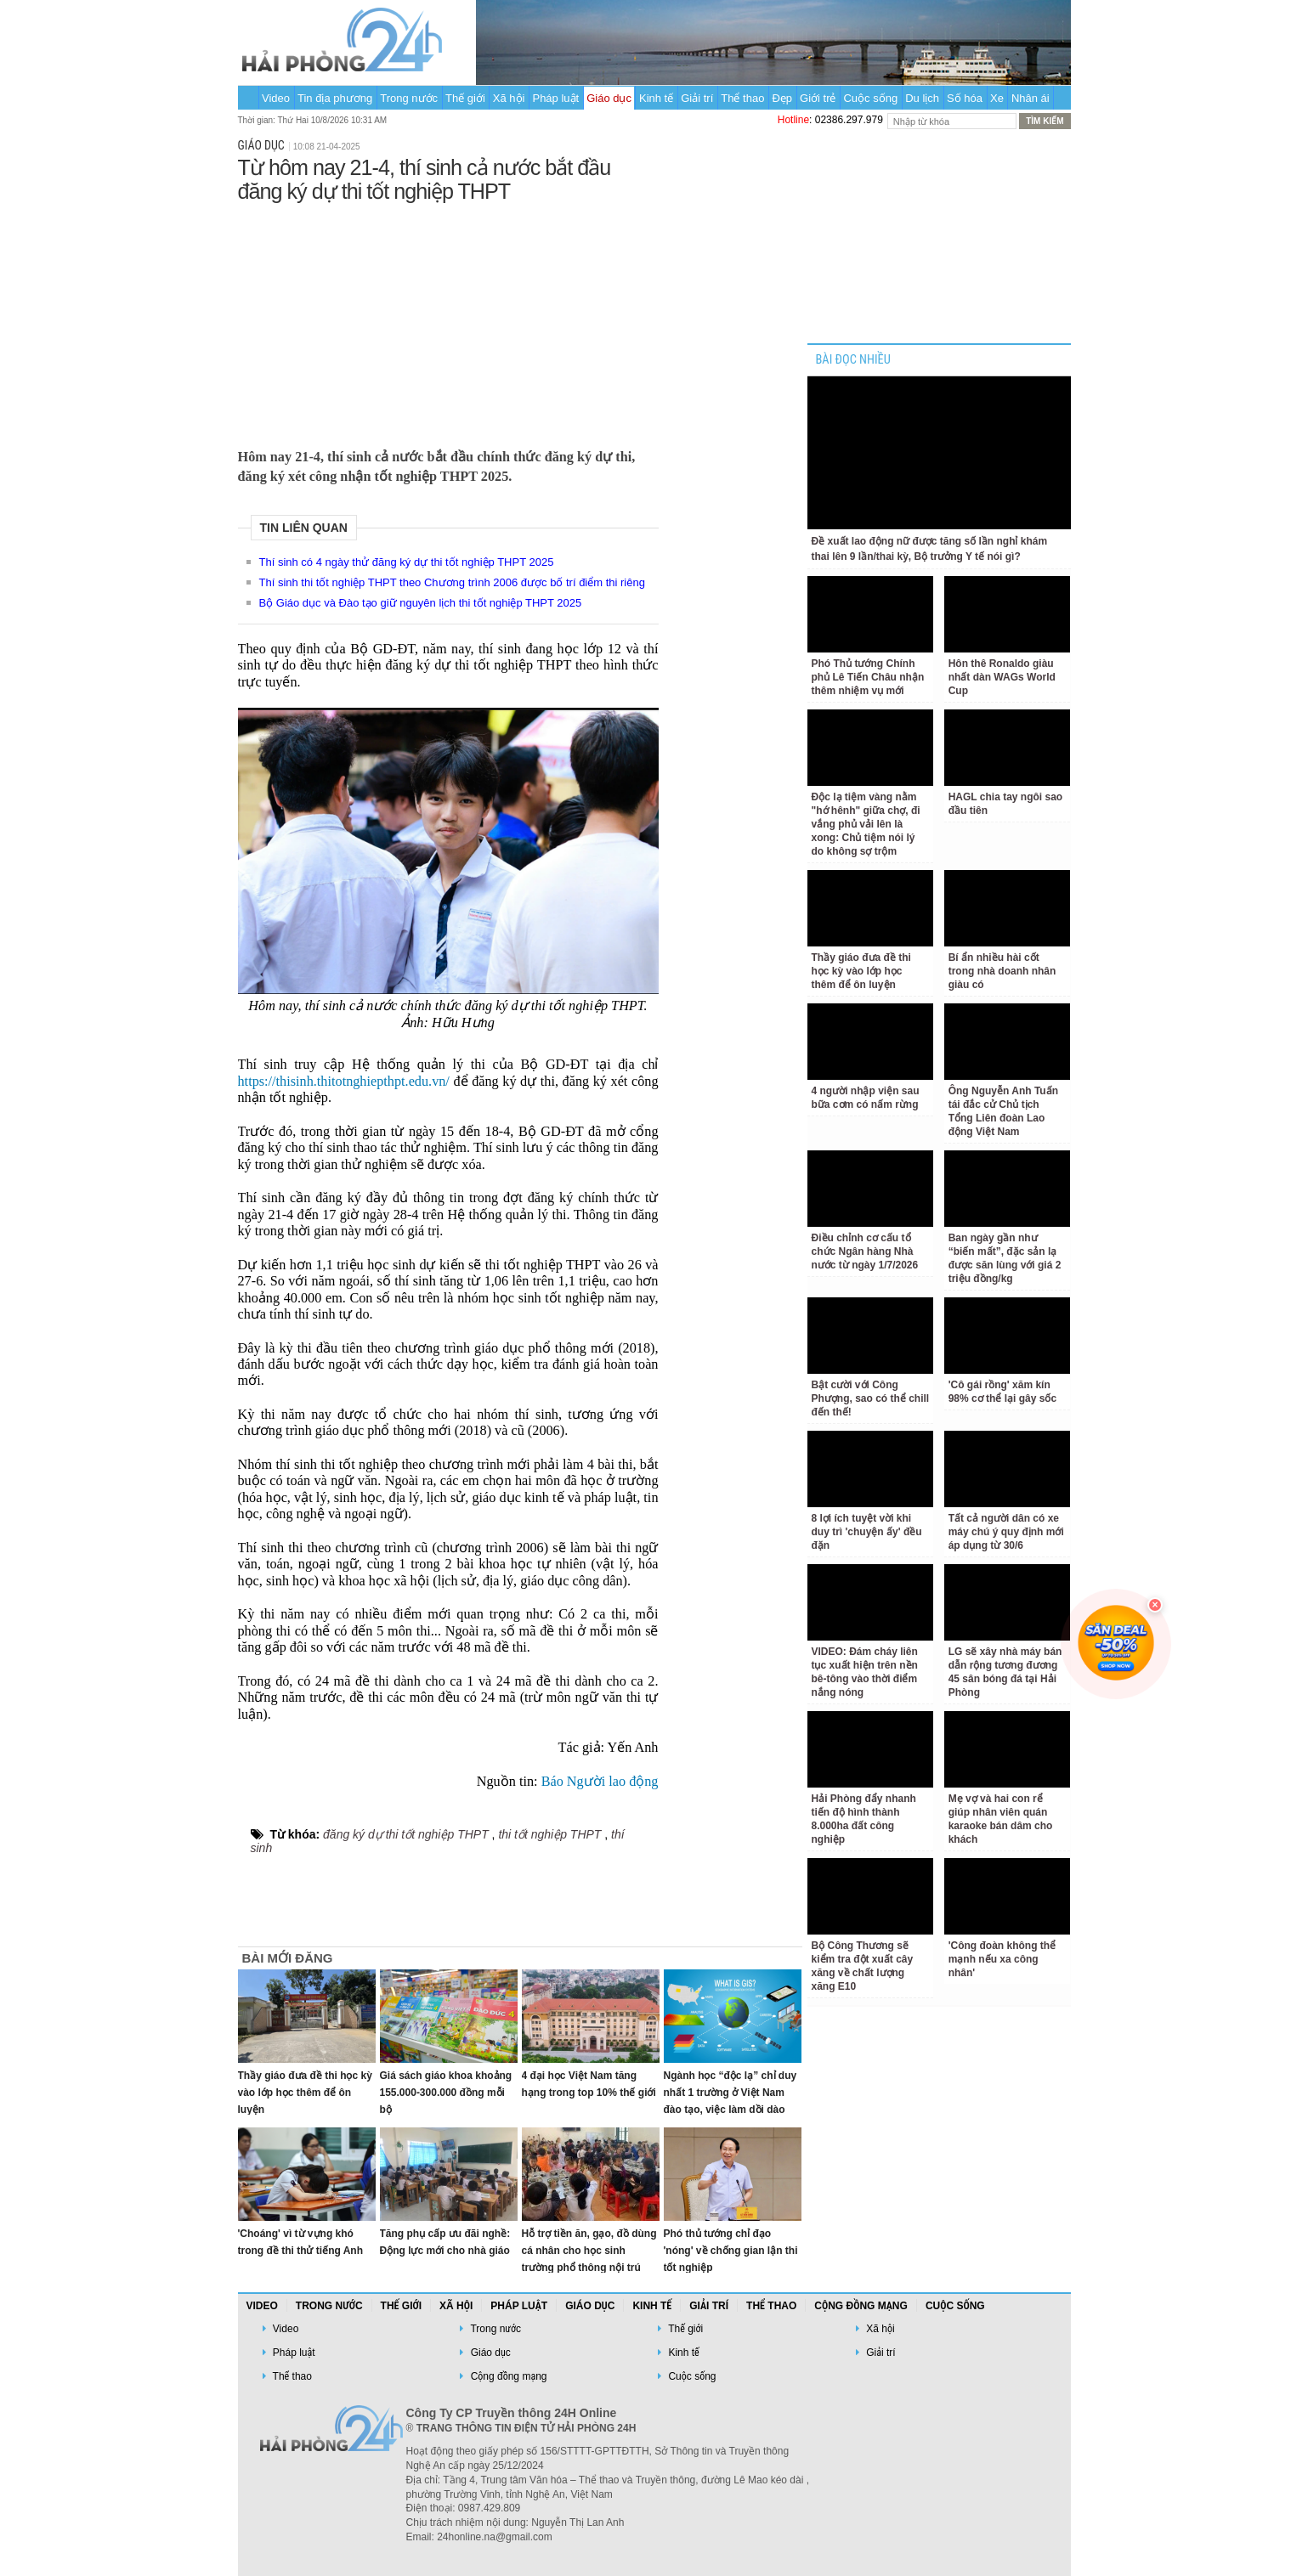 The height and width of the screenshot is (2576, 1308). What do you see at coordinates (782, 98) in the screenshot?
I see `Đẹp` at bounding box center [782, 98].